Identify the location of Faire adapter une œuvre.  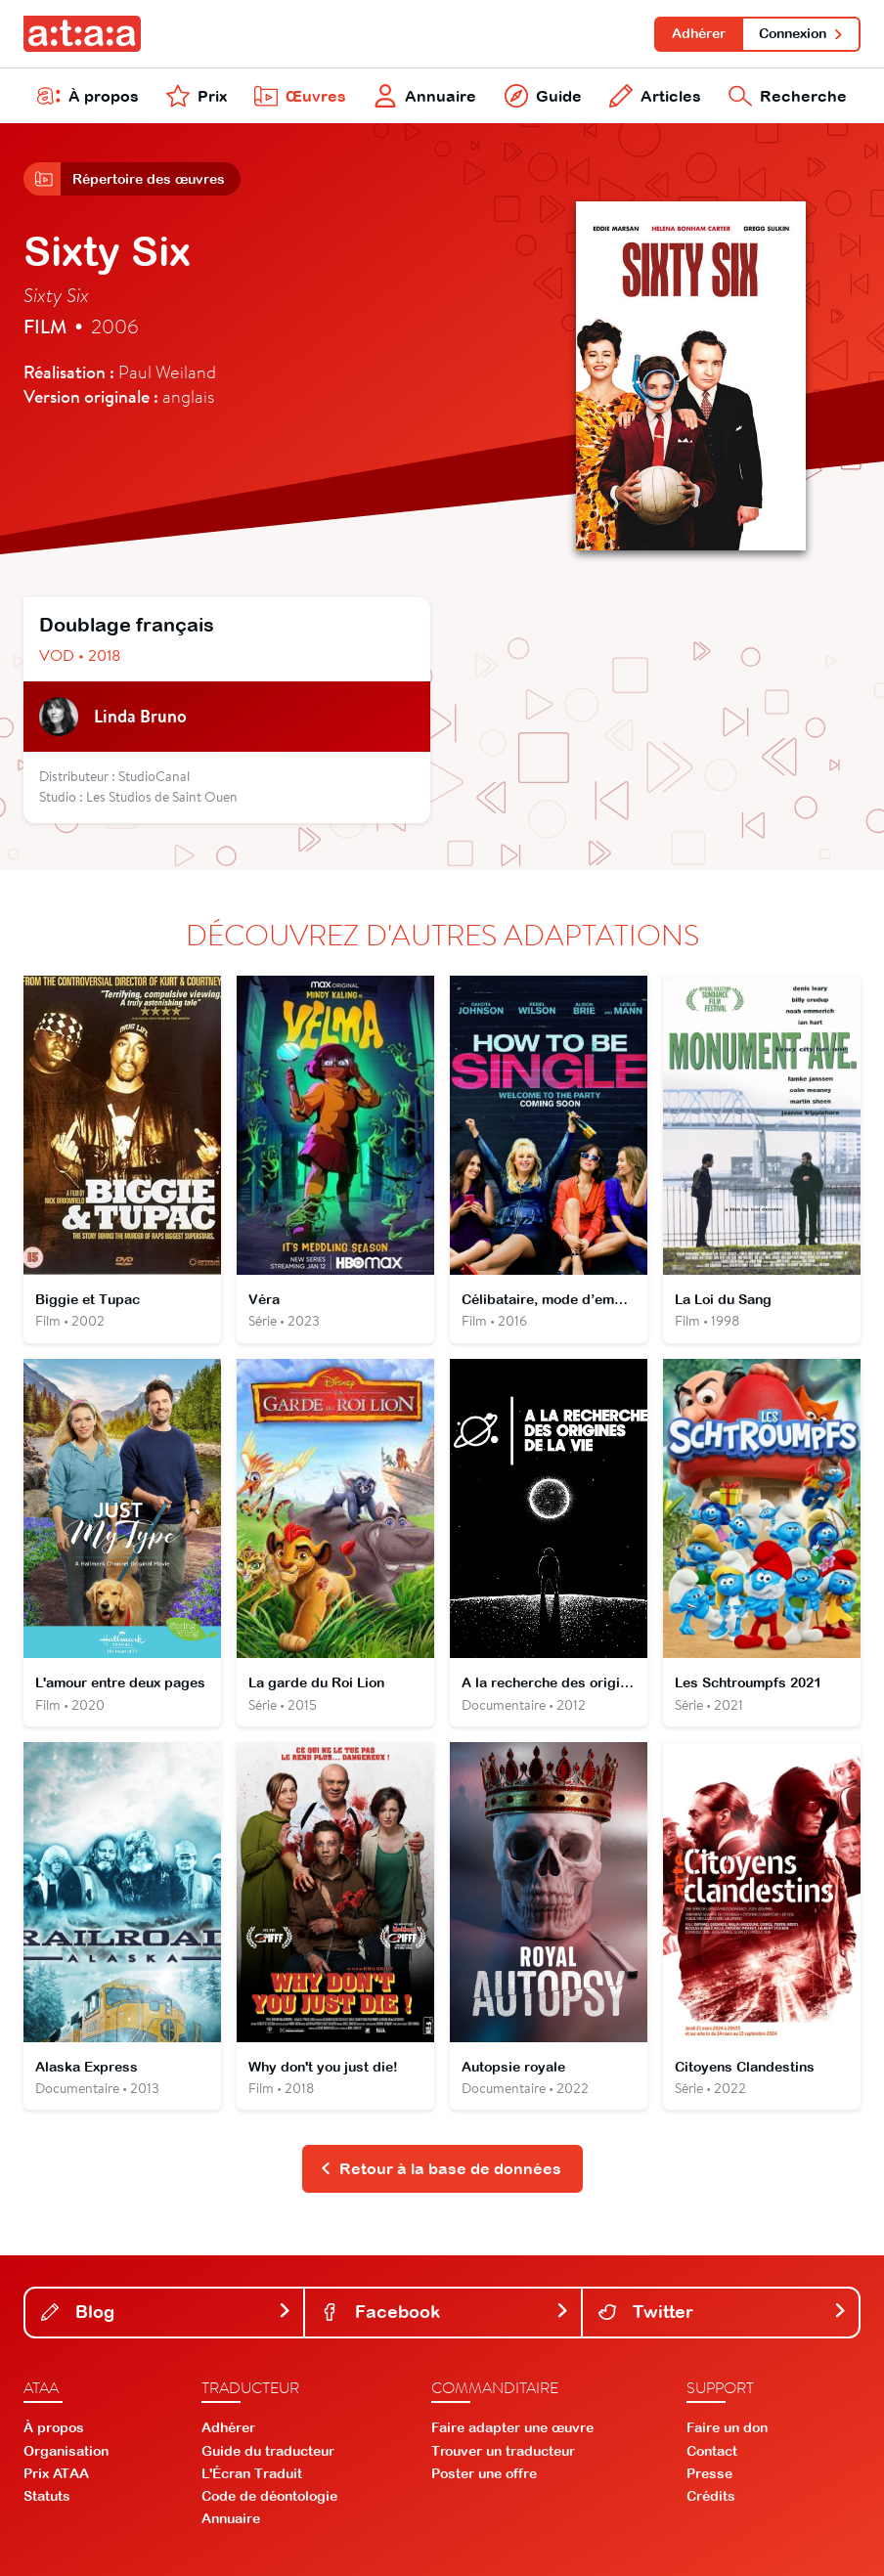
(512, 2427).